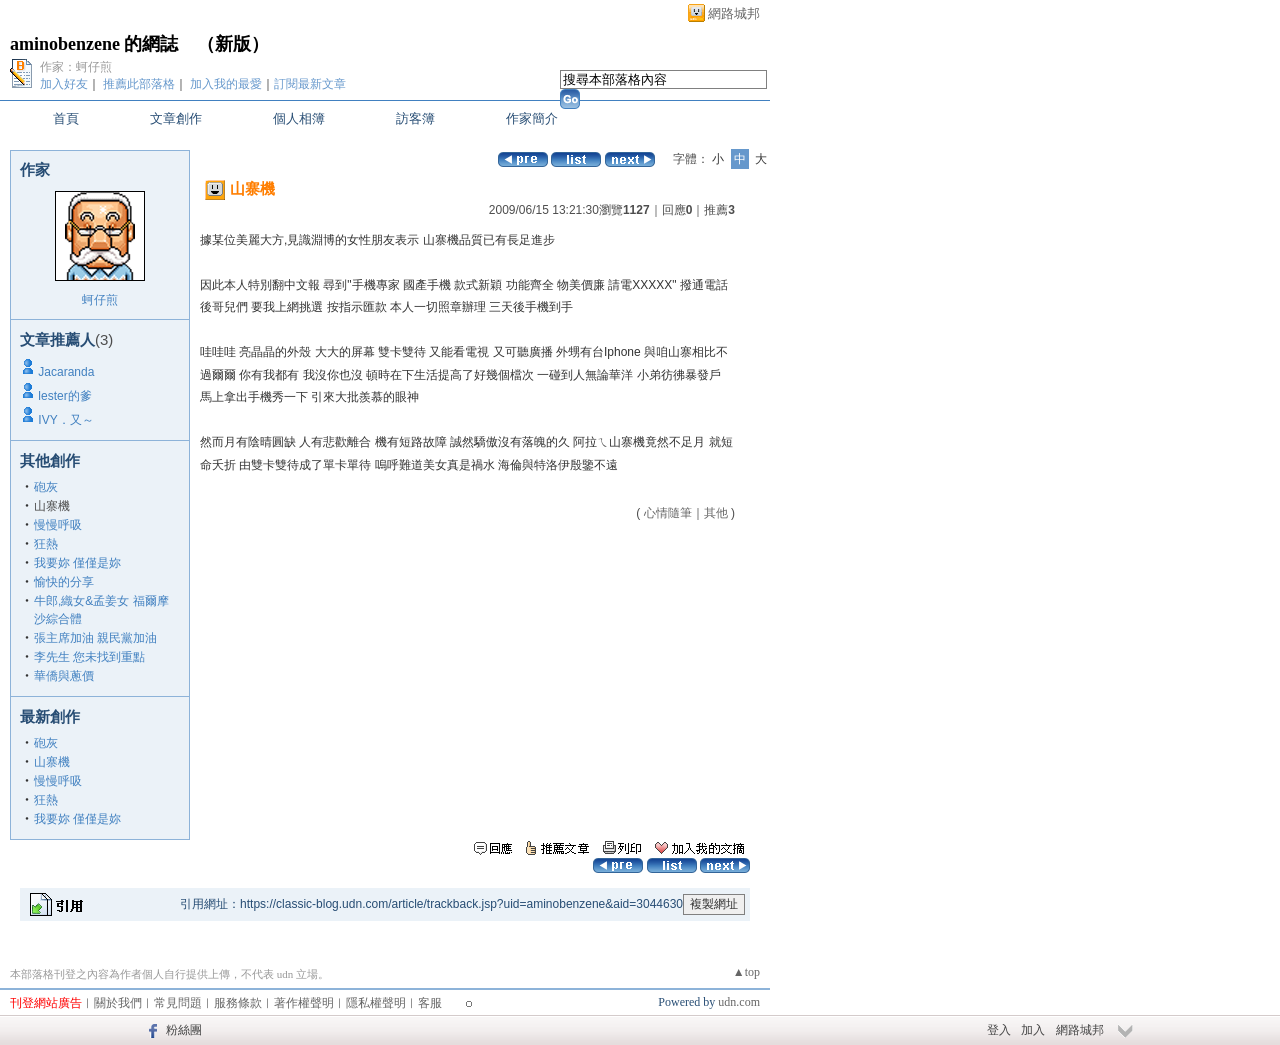  I want to click on 文章創作, so click(176, 118).